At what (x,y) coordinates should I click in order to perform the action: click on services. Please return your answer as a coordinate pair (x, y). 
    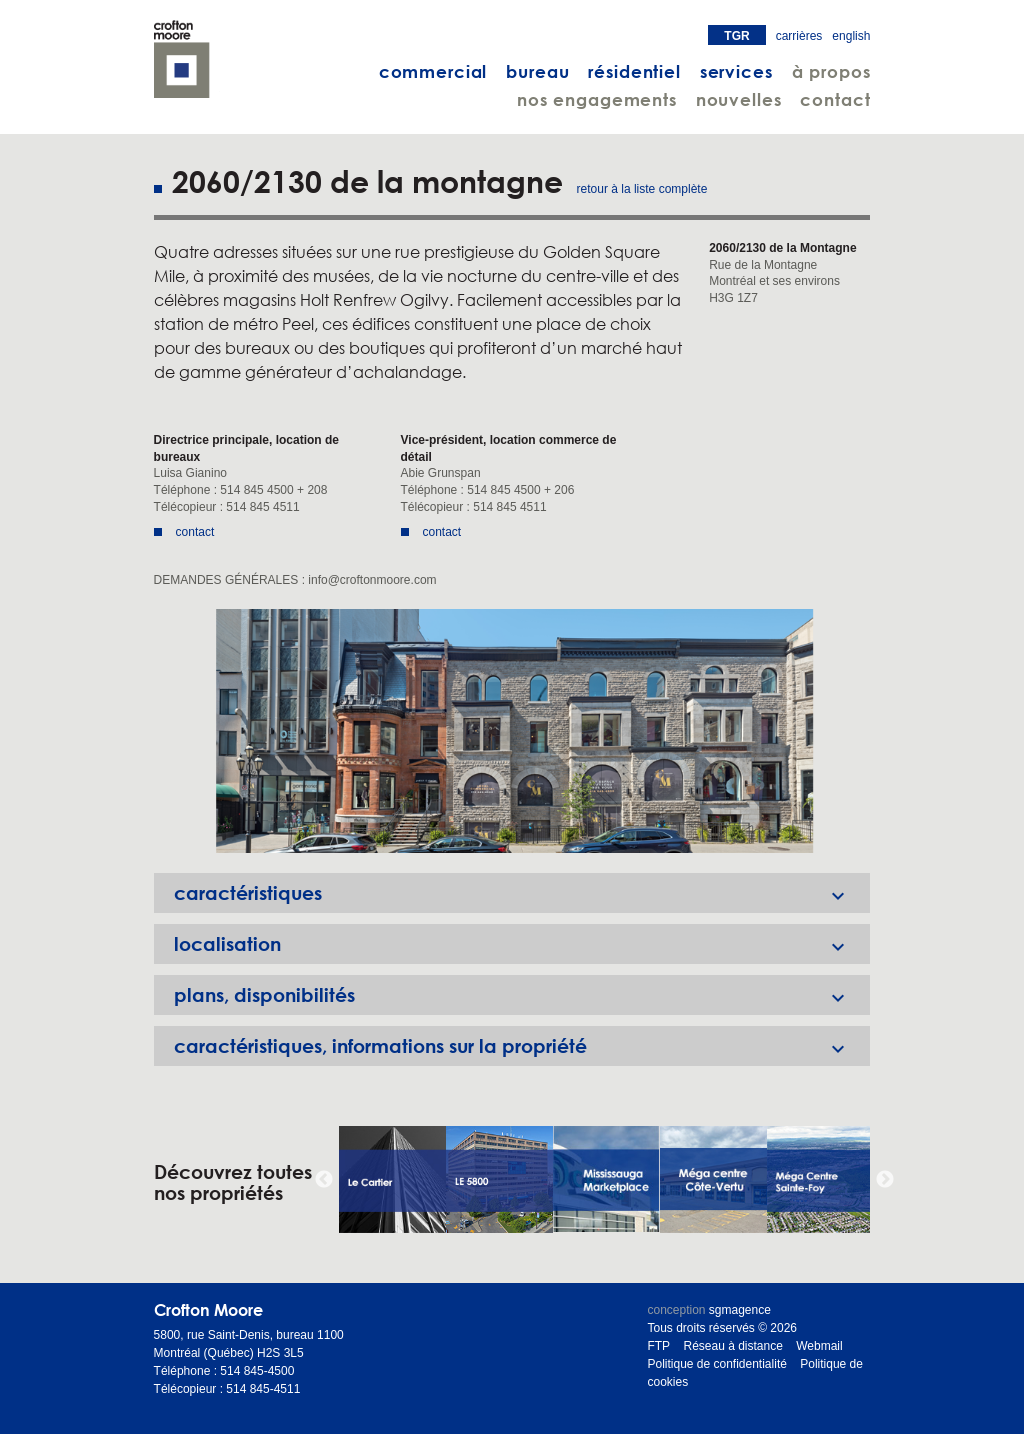
    Looking at the image, I should click on (736, 71).